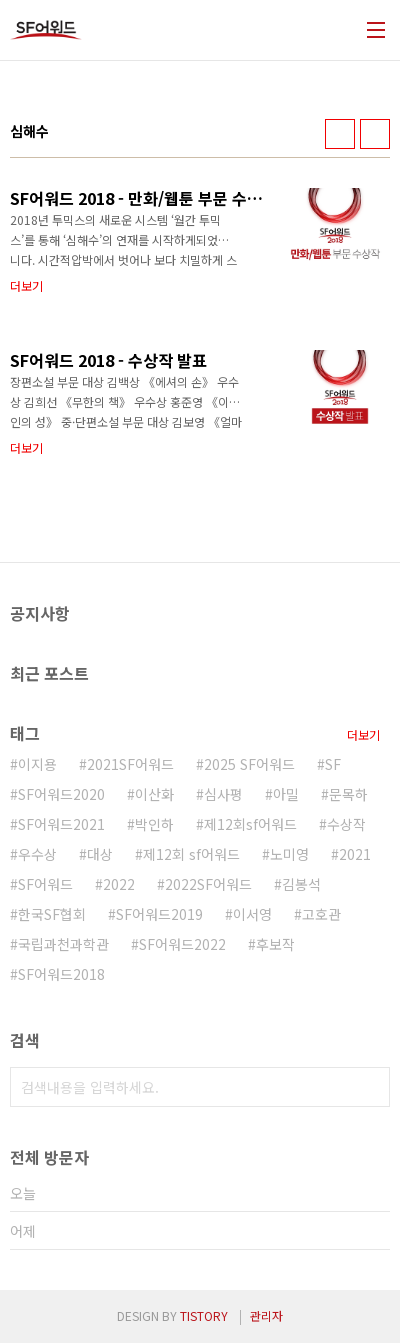  What do you see at coordinates (119, 884) in the screenshot?
I see `2022` at bounding box center [119, 884].